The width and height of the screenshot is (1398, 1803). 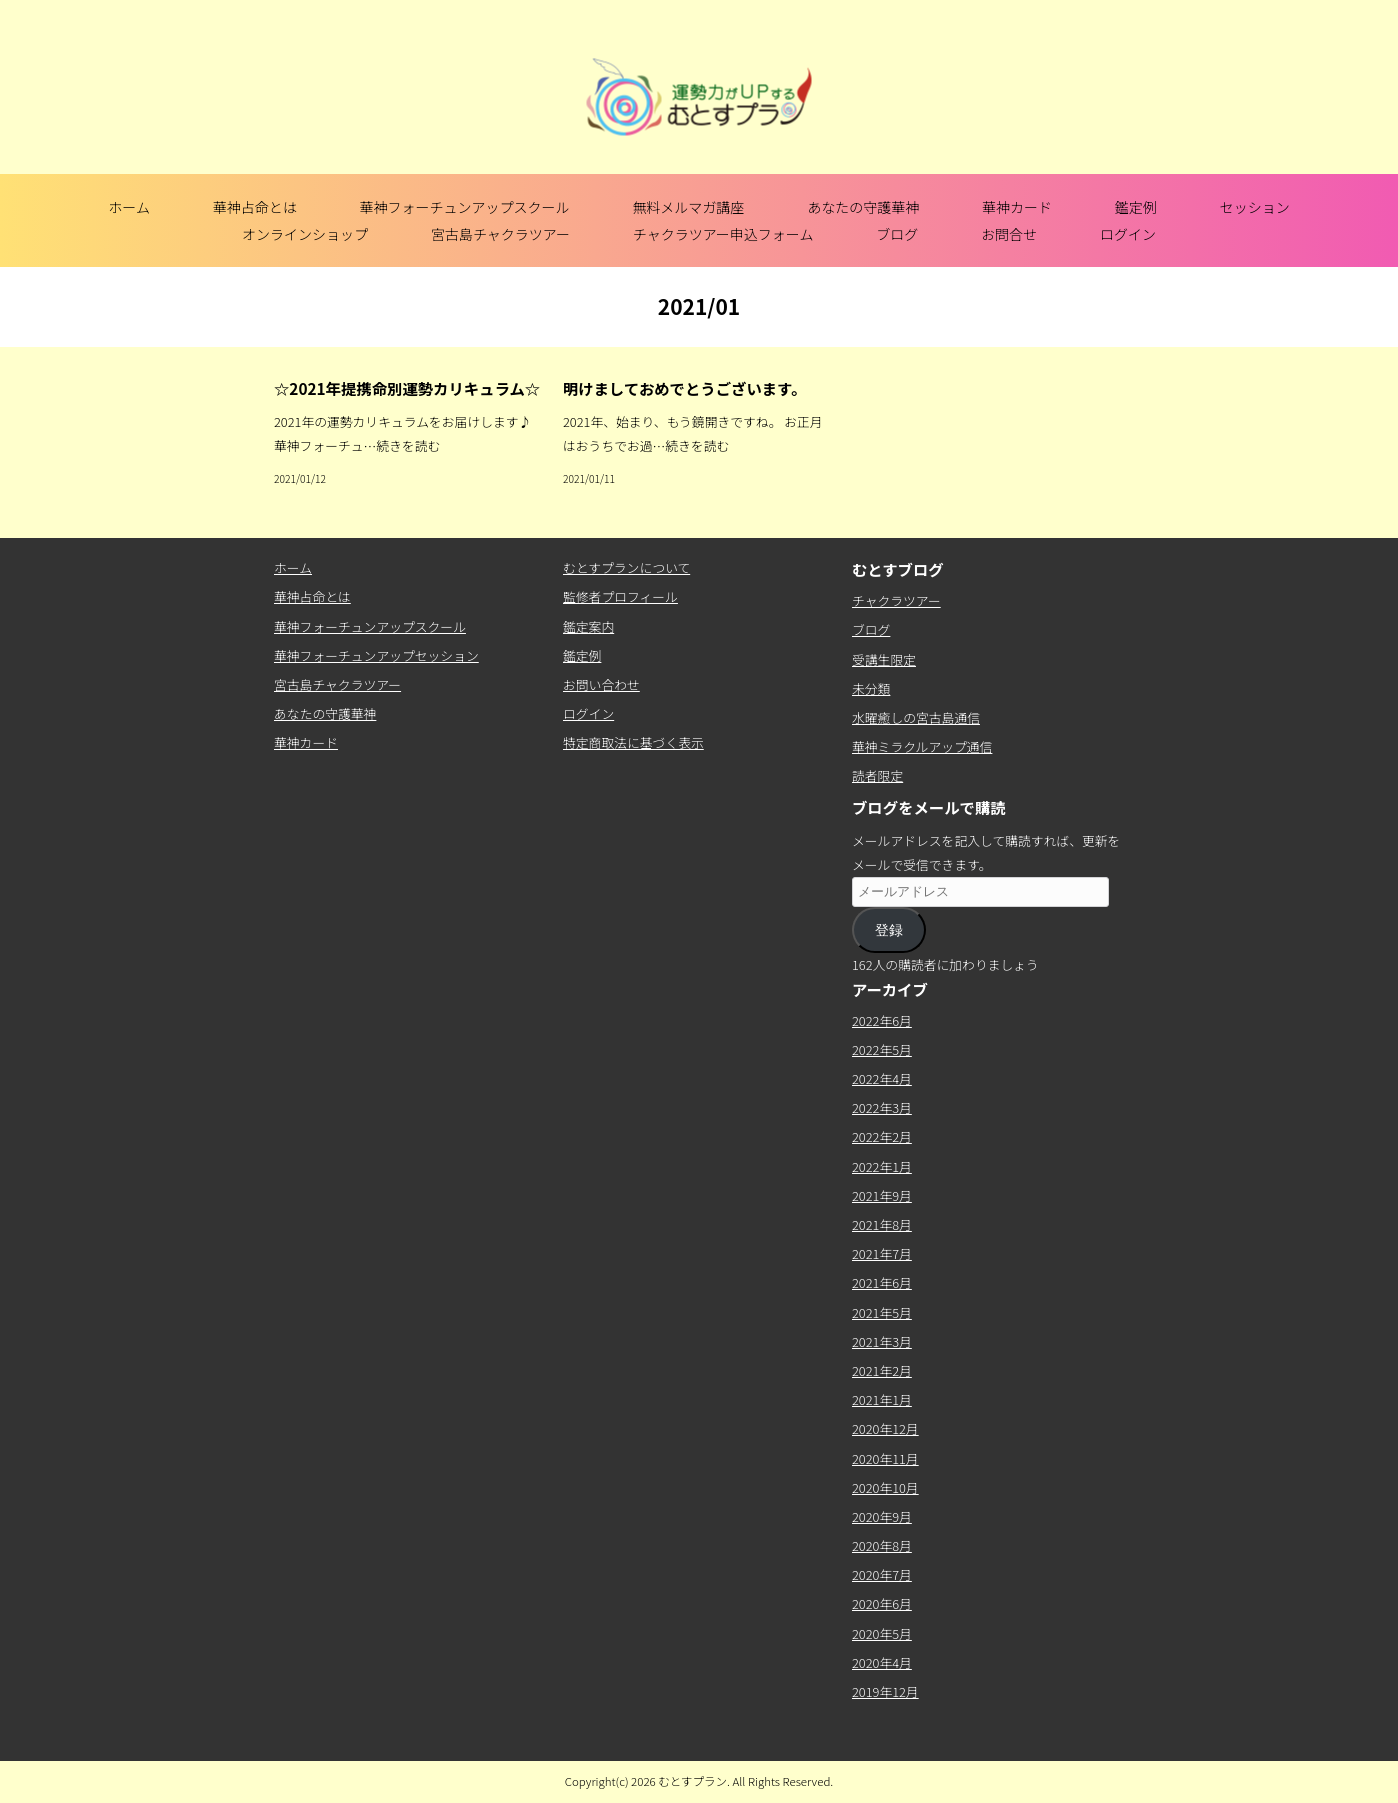 What do you see at coordinates (1017, 207) in the screenshot?
I see `華神カード` at bounding box center [1017, 207].